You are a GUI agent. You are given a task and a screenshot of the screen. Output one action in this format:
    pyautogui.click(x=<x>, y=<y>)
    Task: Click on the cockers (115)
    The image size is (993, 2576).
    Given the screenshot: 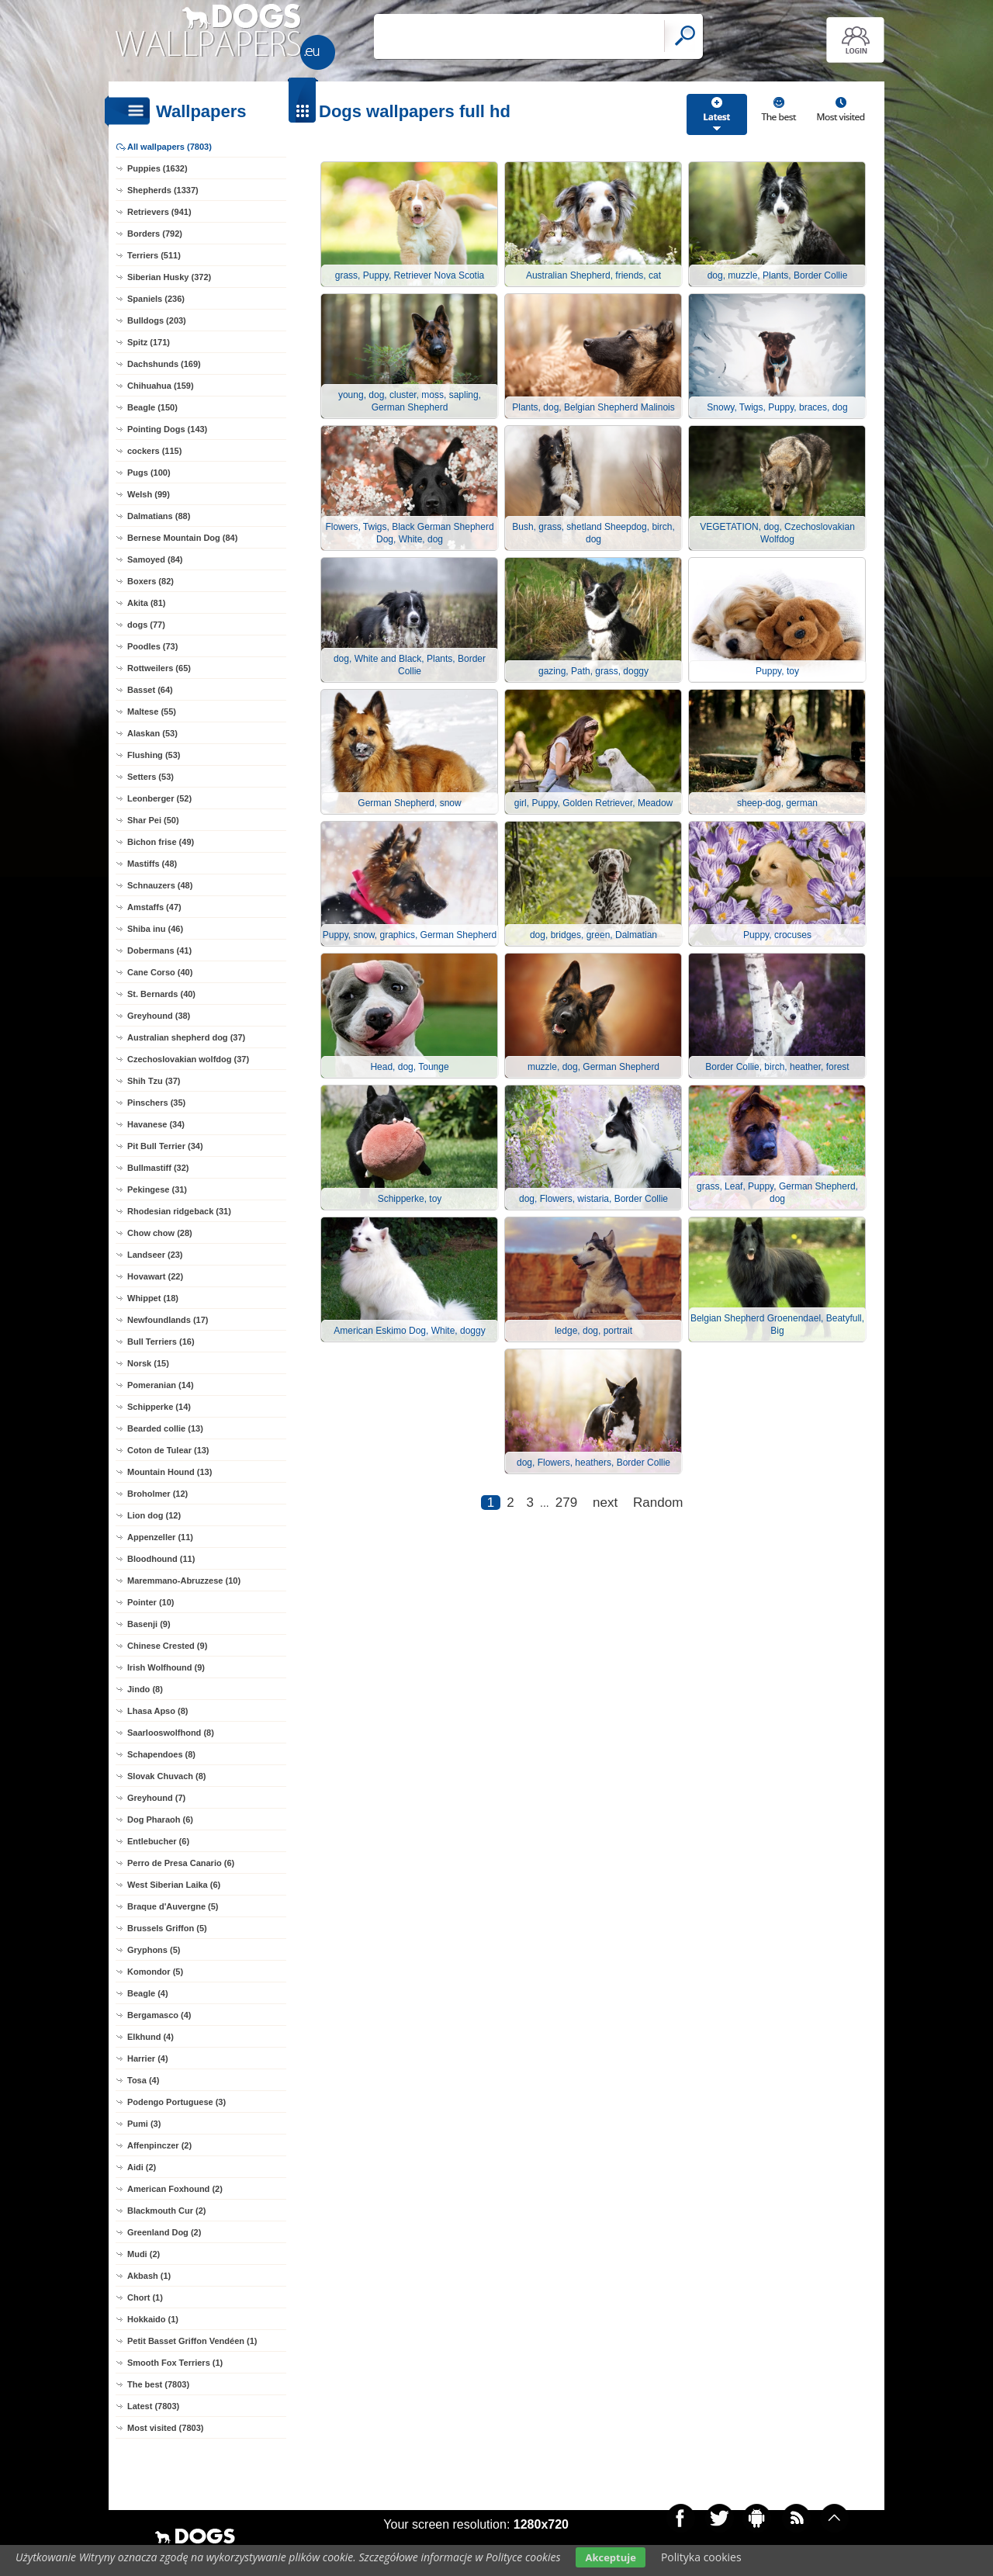 What is the action you would take?
    pyautogui.click(x=154, y=450)
    